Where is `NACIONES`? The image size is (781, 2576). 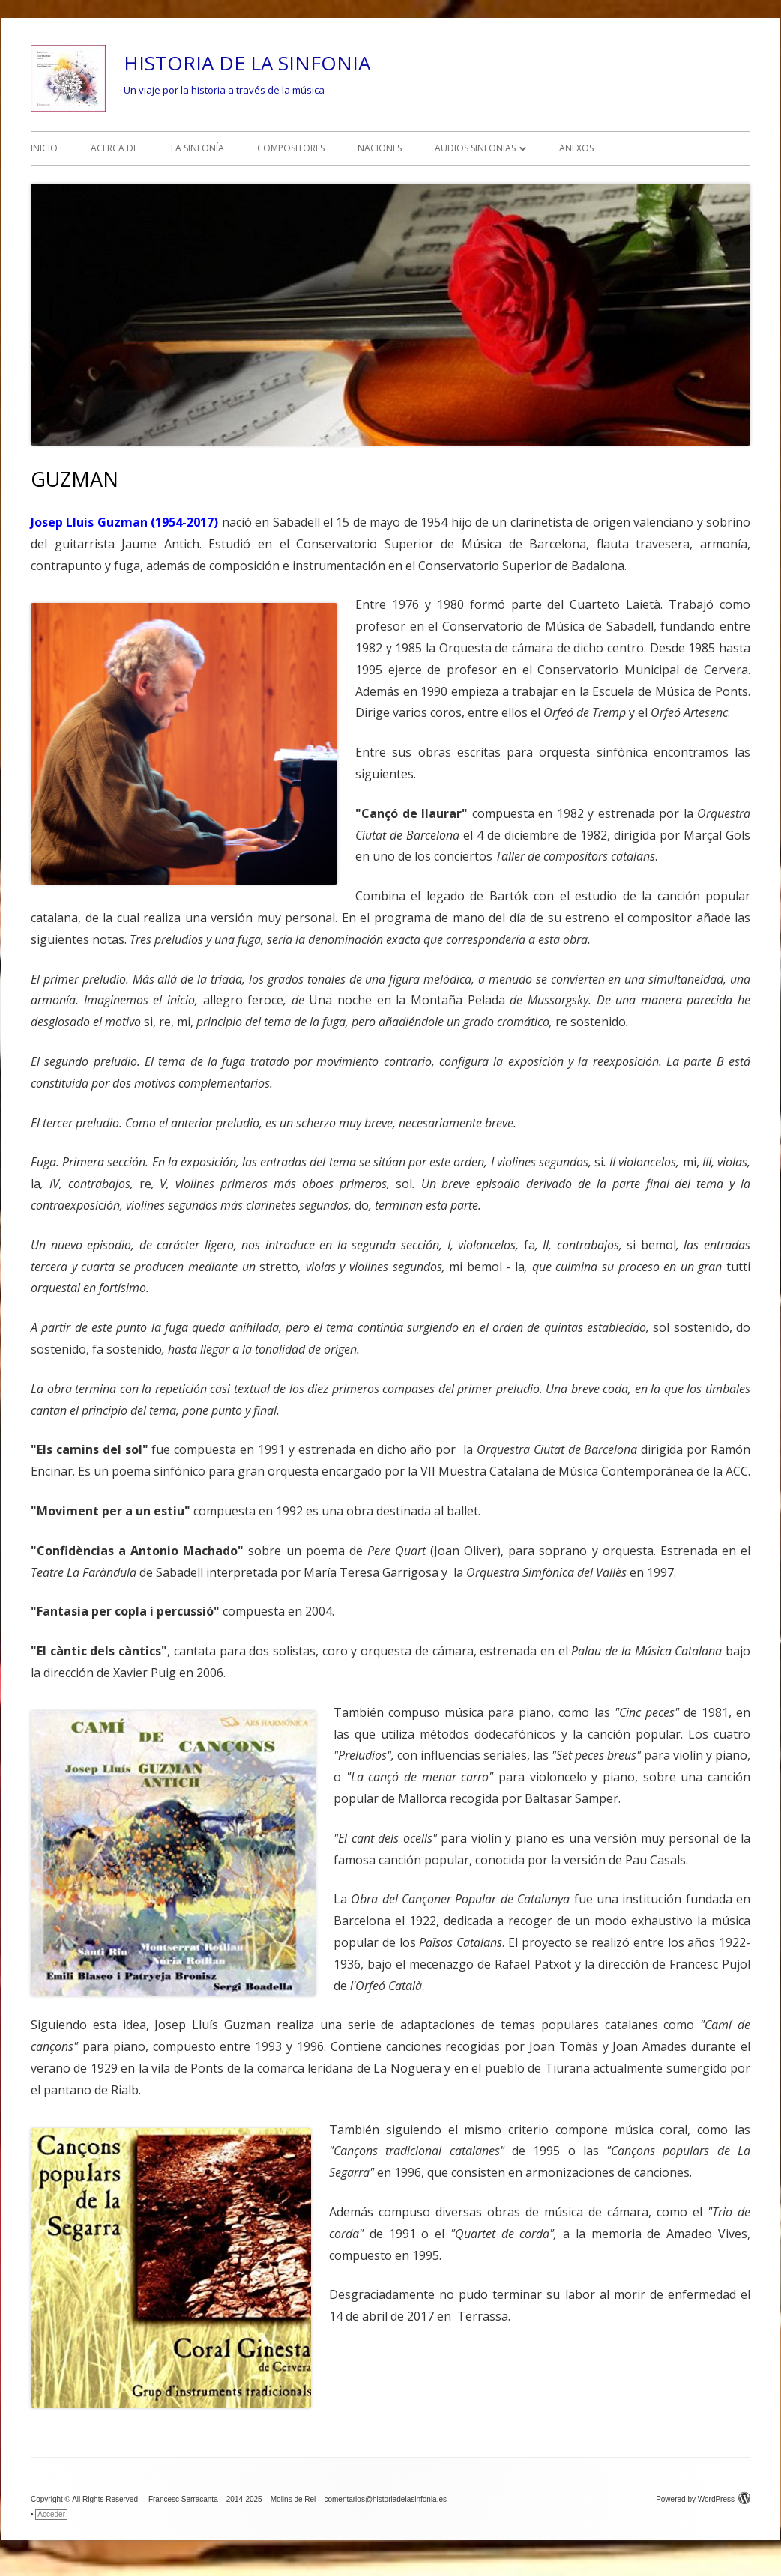
NACIONES is located at coordinates (380, 148).